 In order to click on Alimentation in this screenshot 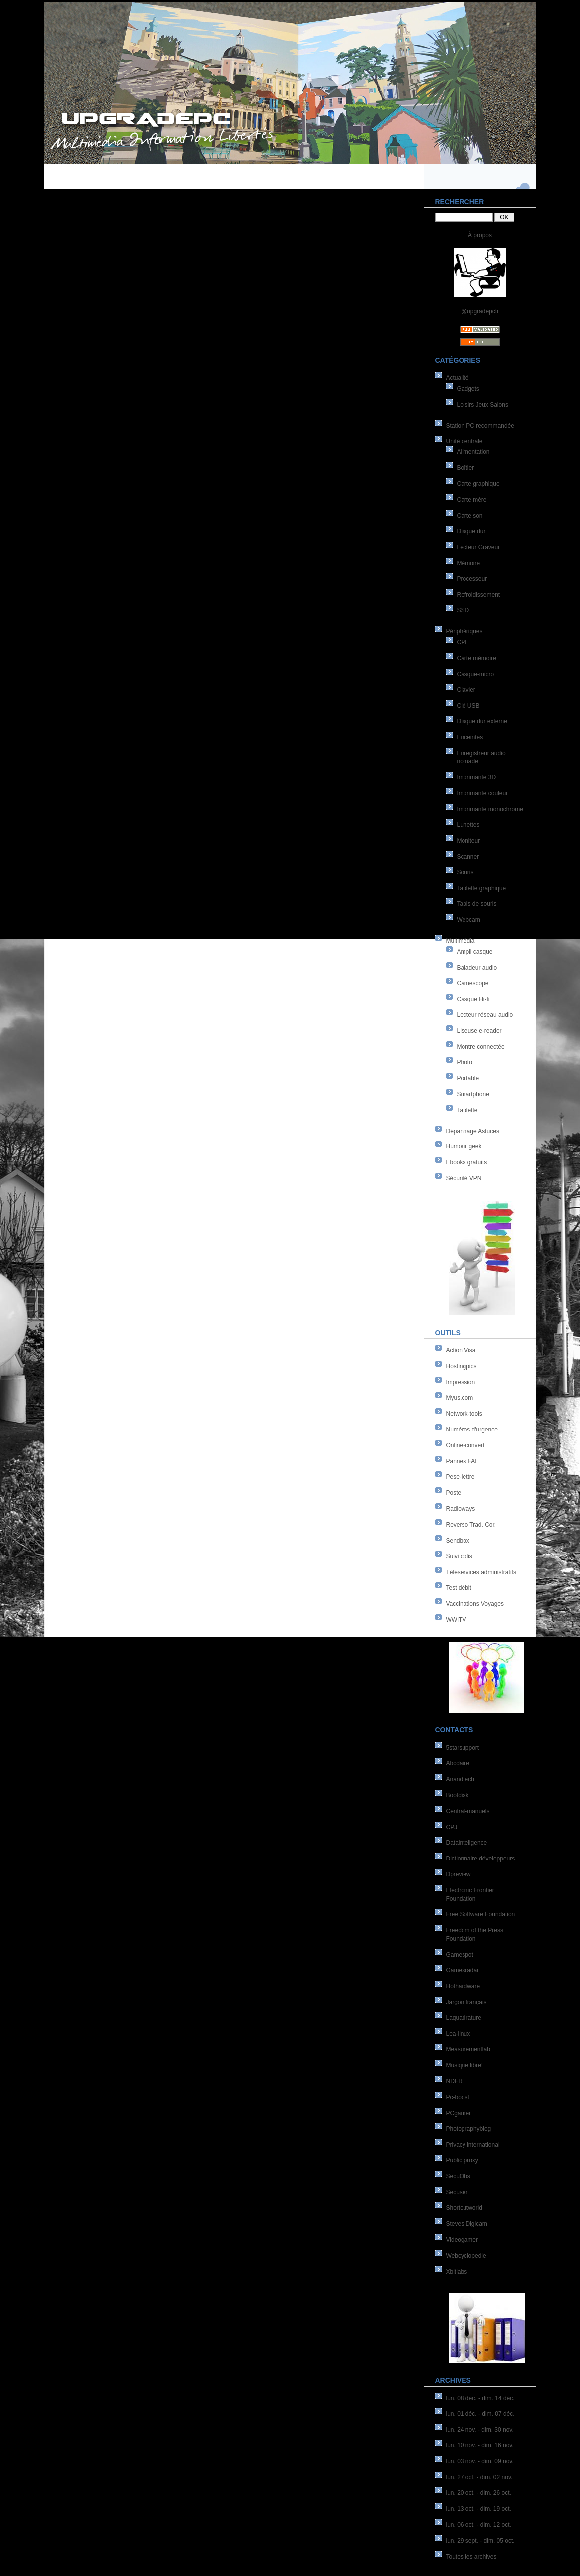, I will do `click(473, 451)`.